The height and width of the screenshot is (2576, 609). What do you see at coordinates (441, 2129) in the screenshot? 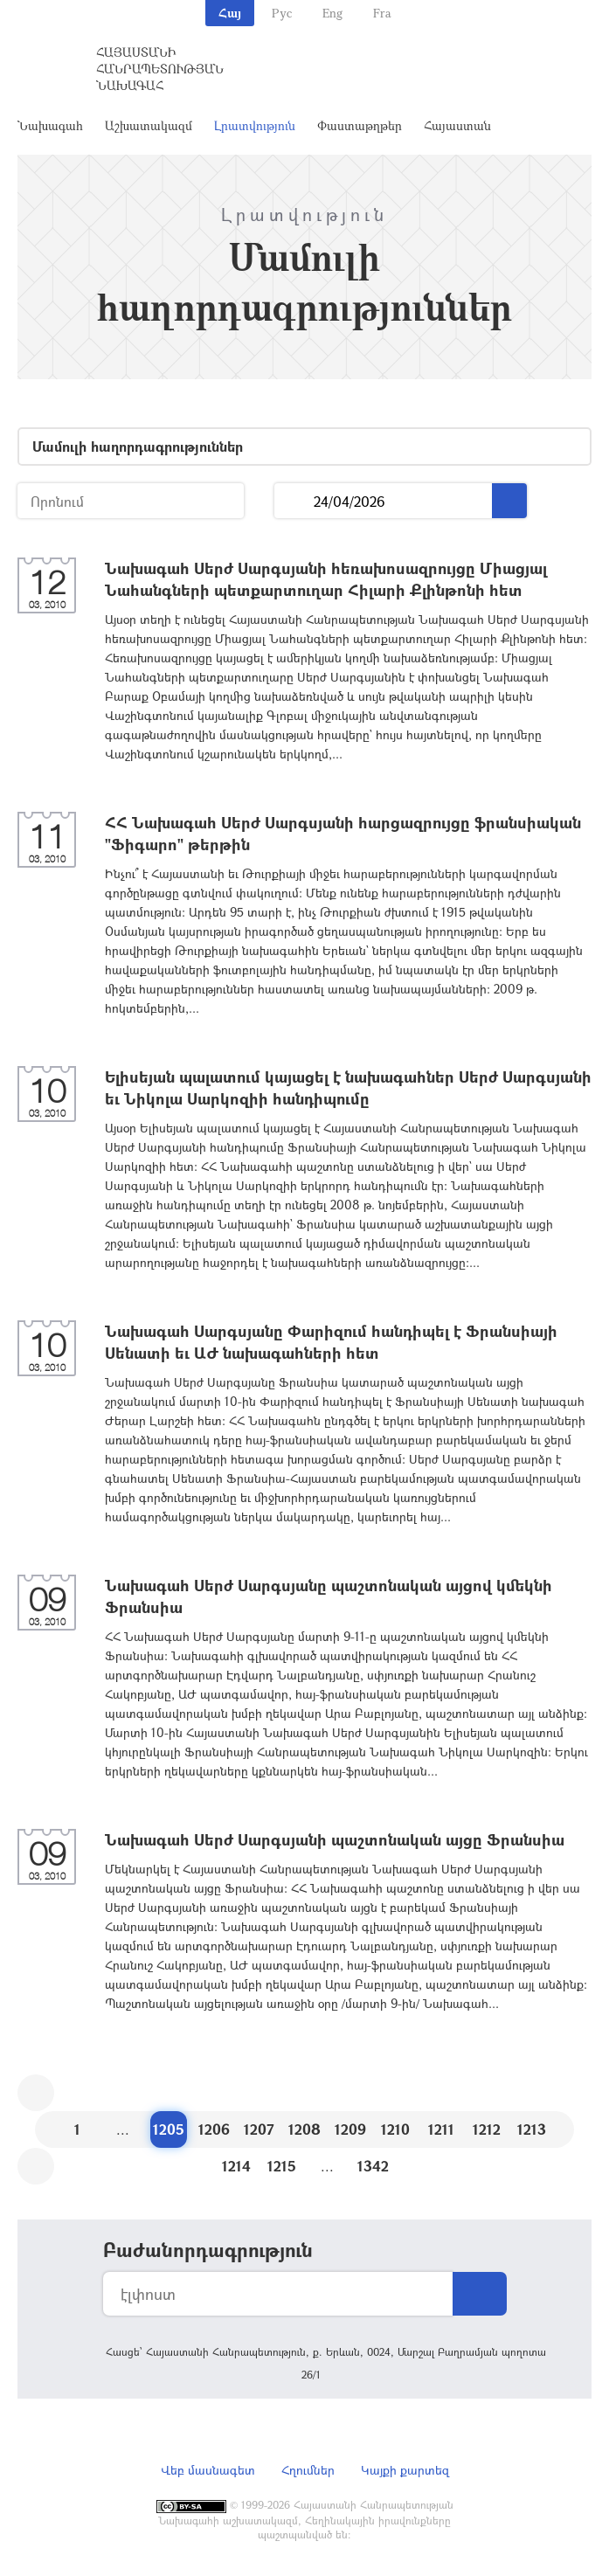
I see `1211` at bounding box center [441, 2129].